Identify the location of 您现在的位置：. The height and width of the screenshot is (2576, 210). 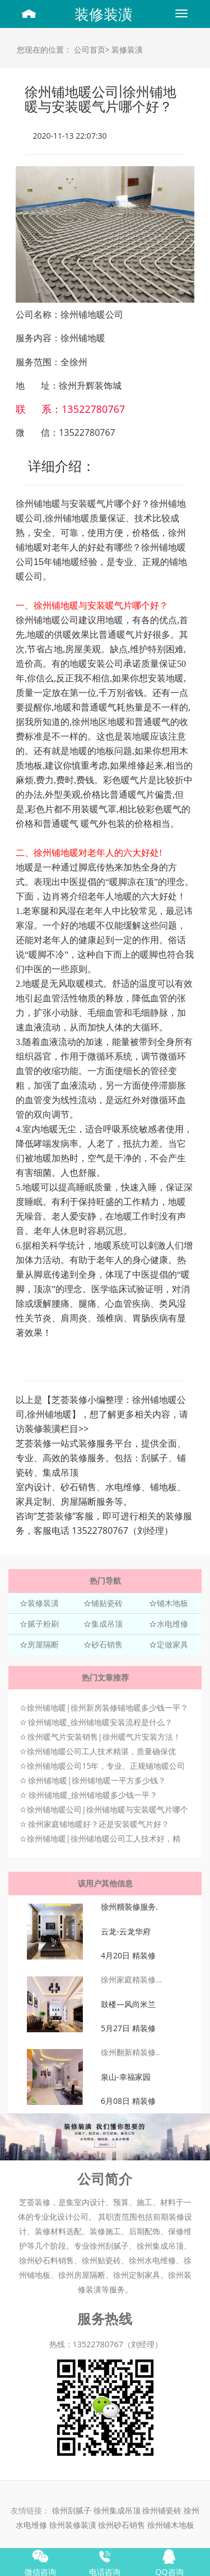
(44, 49).